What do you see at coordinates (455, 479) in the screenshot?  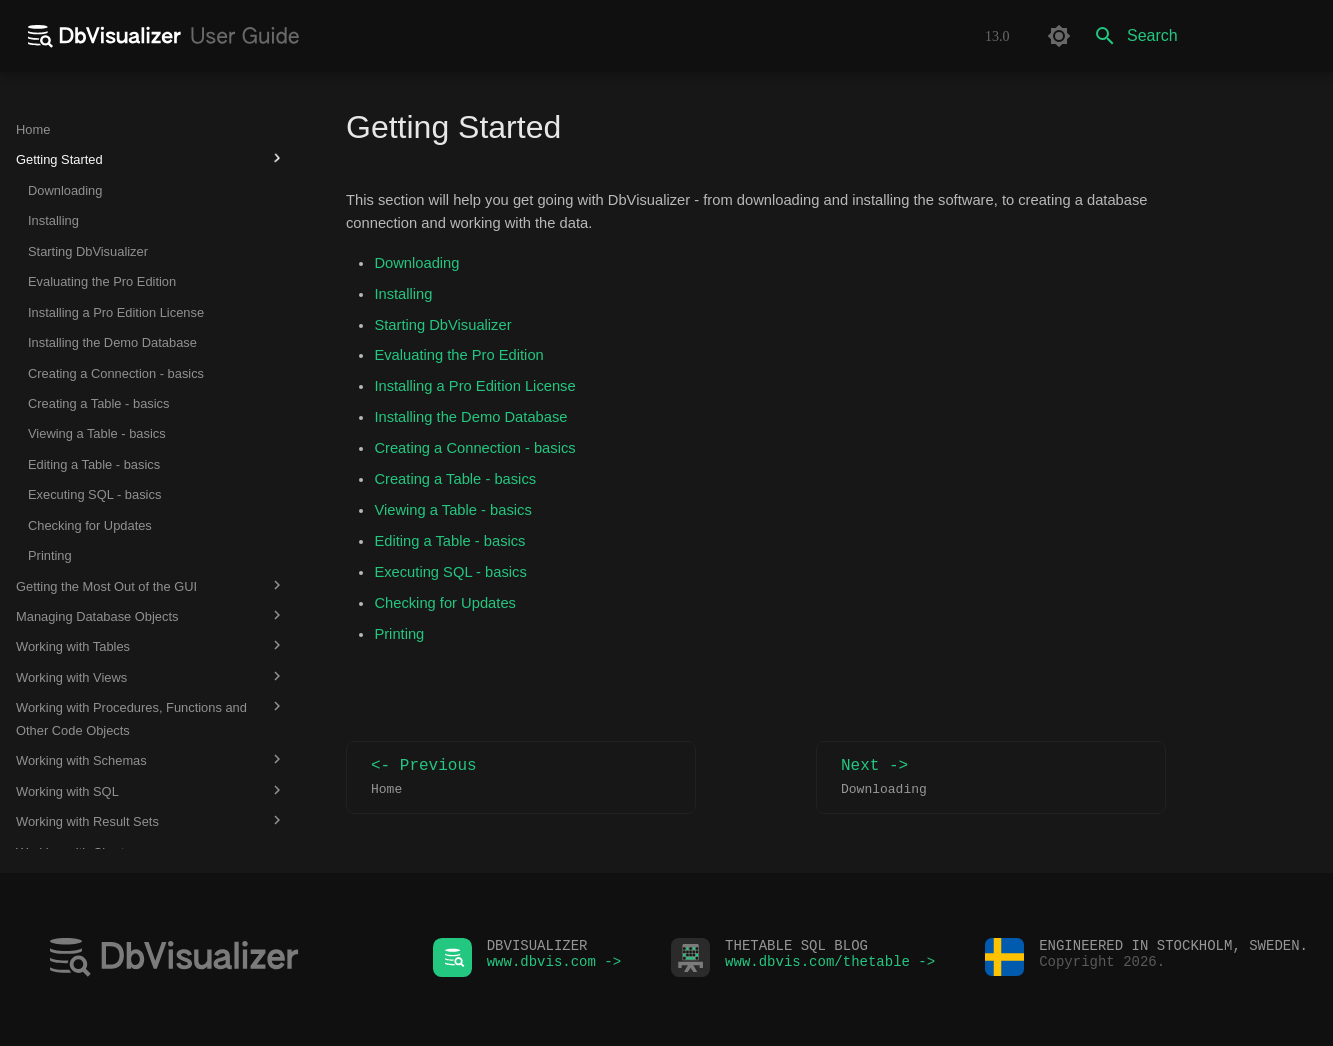 I see `Creating a Table - basics` at bounding box center [455, 479].